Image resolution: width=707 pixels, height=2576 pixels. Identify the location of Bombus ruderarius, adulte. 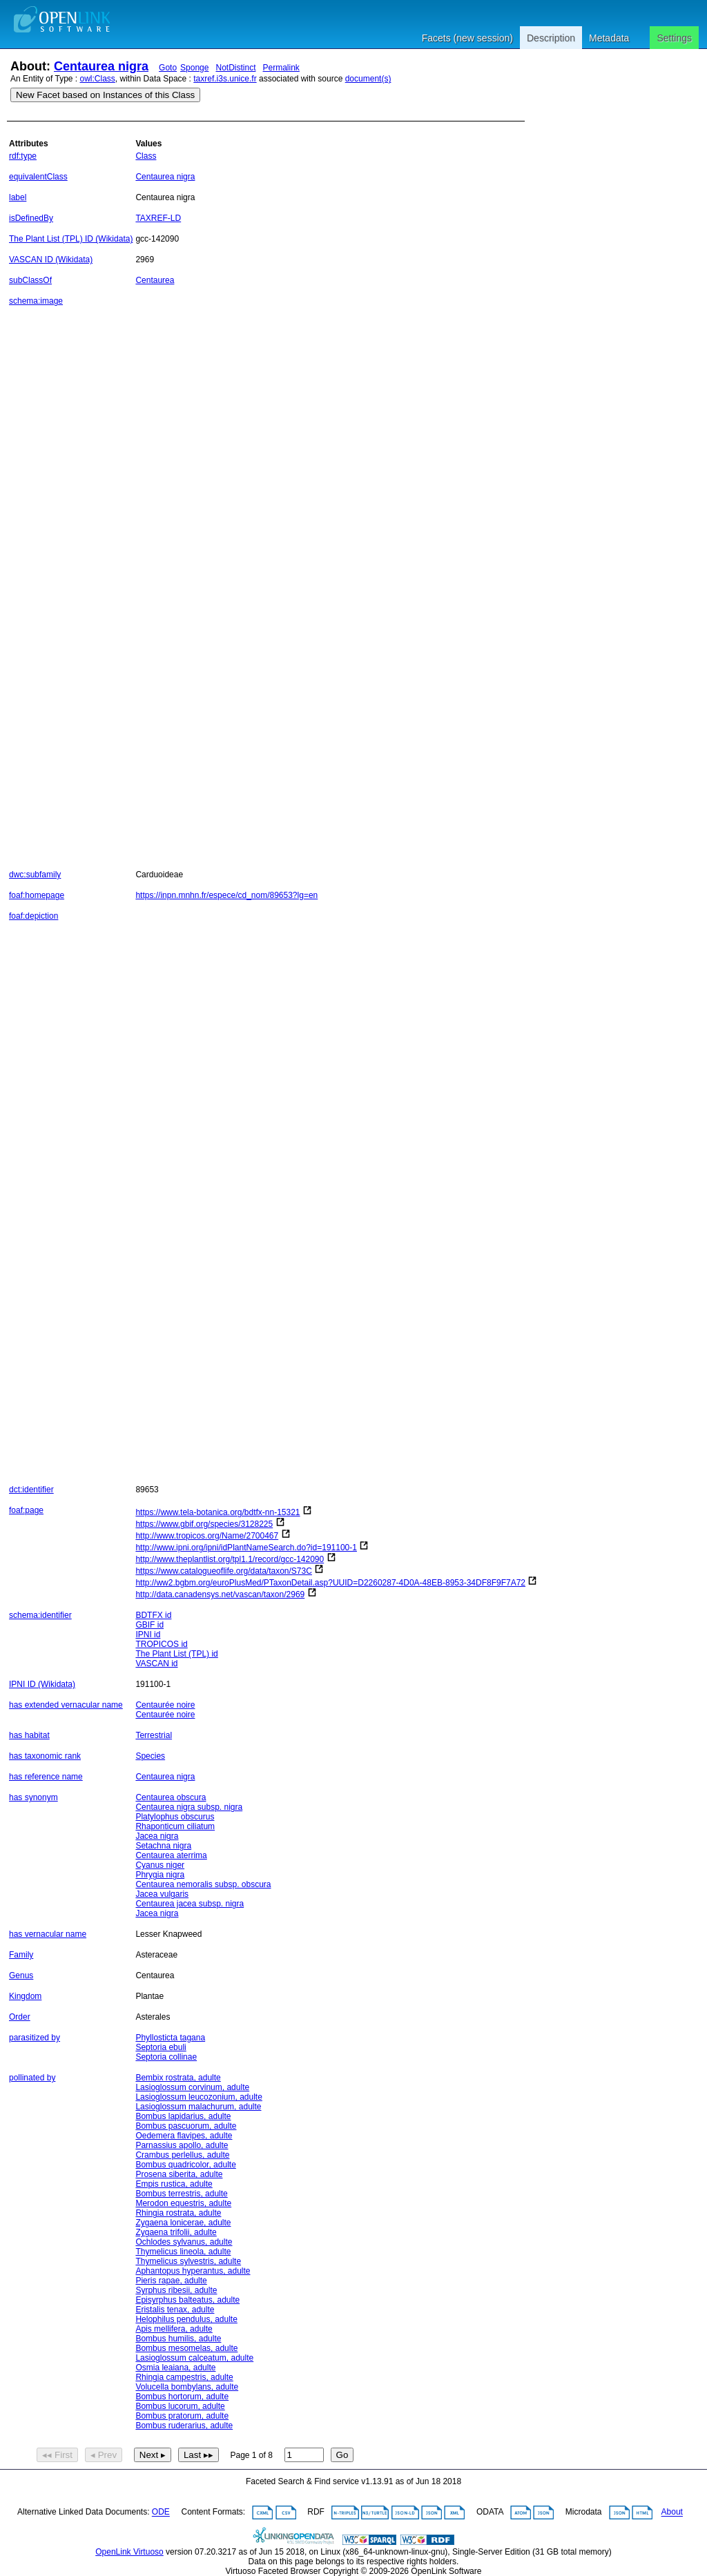
(184, 2425).